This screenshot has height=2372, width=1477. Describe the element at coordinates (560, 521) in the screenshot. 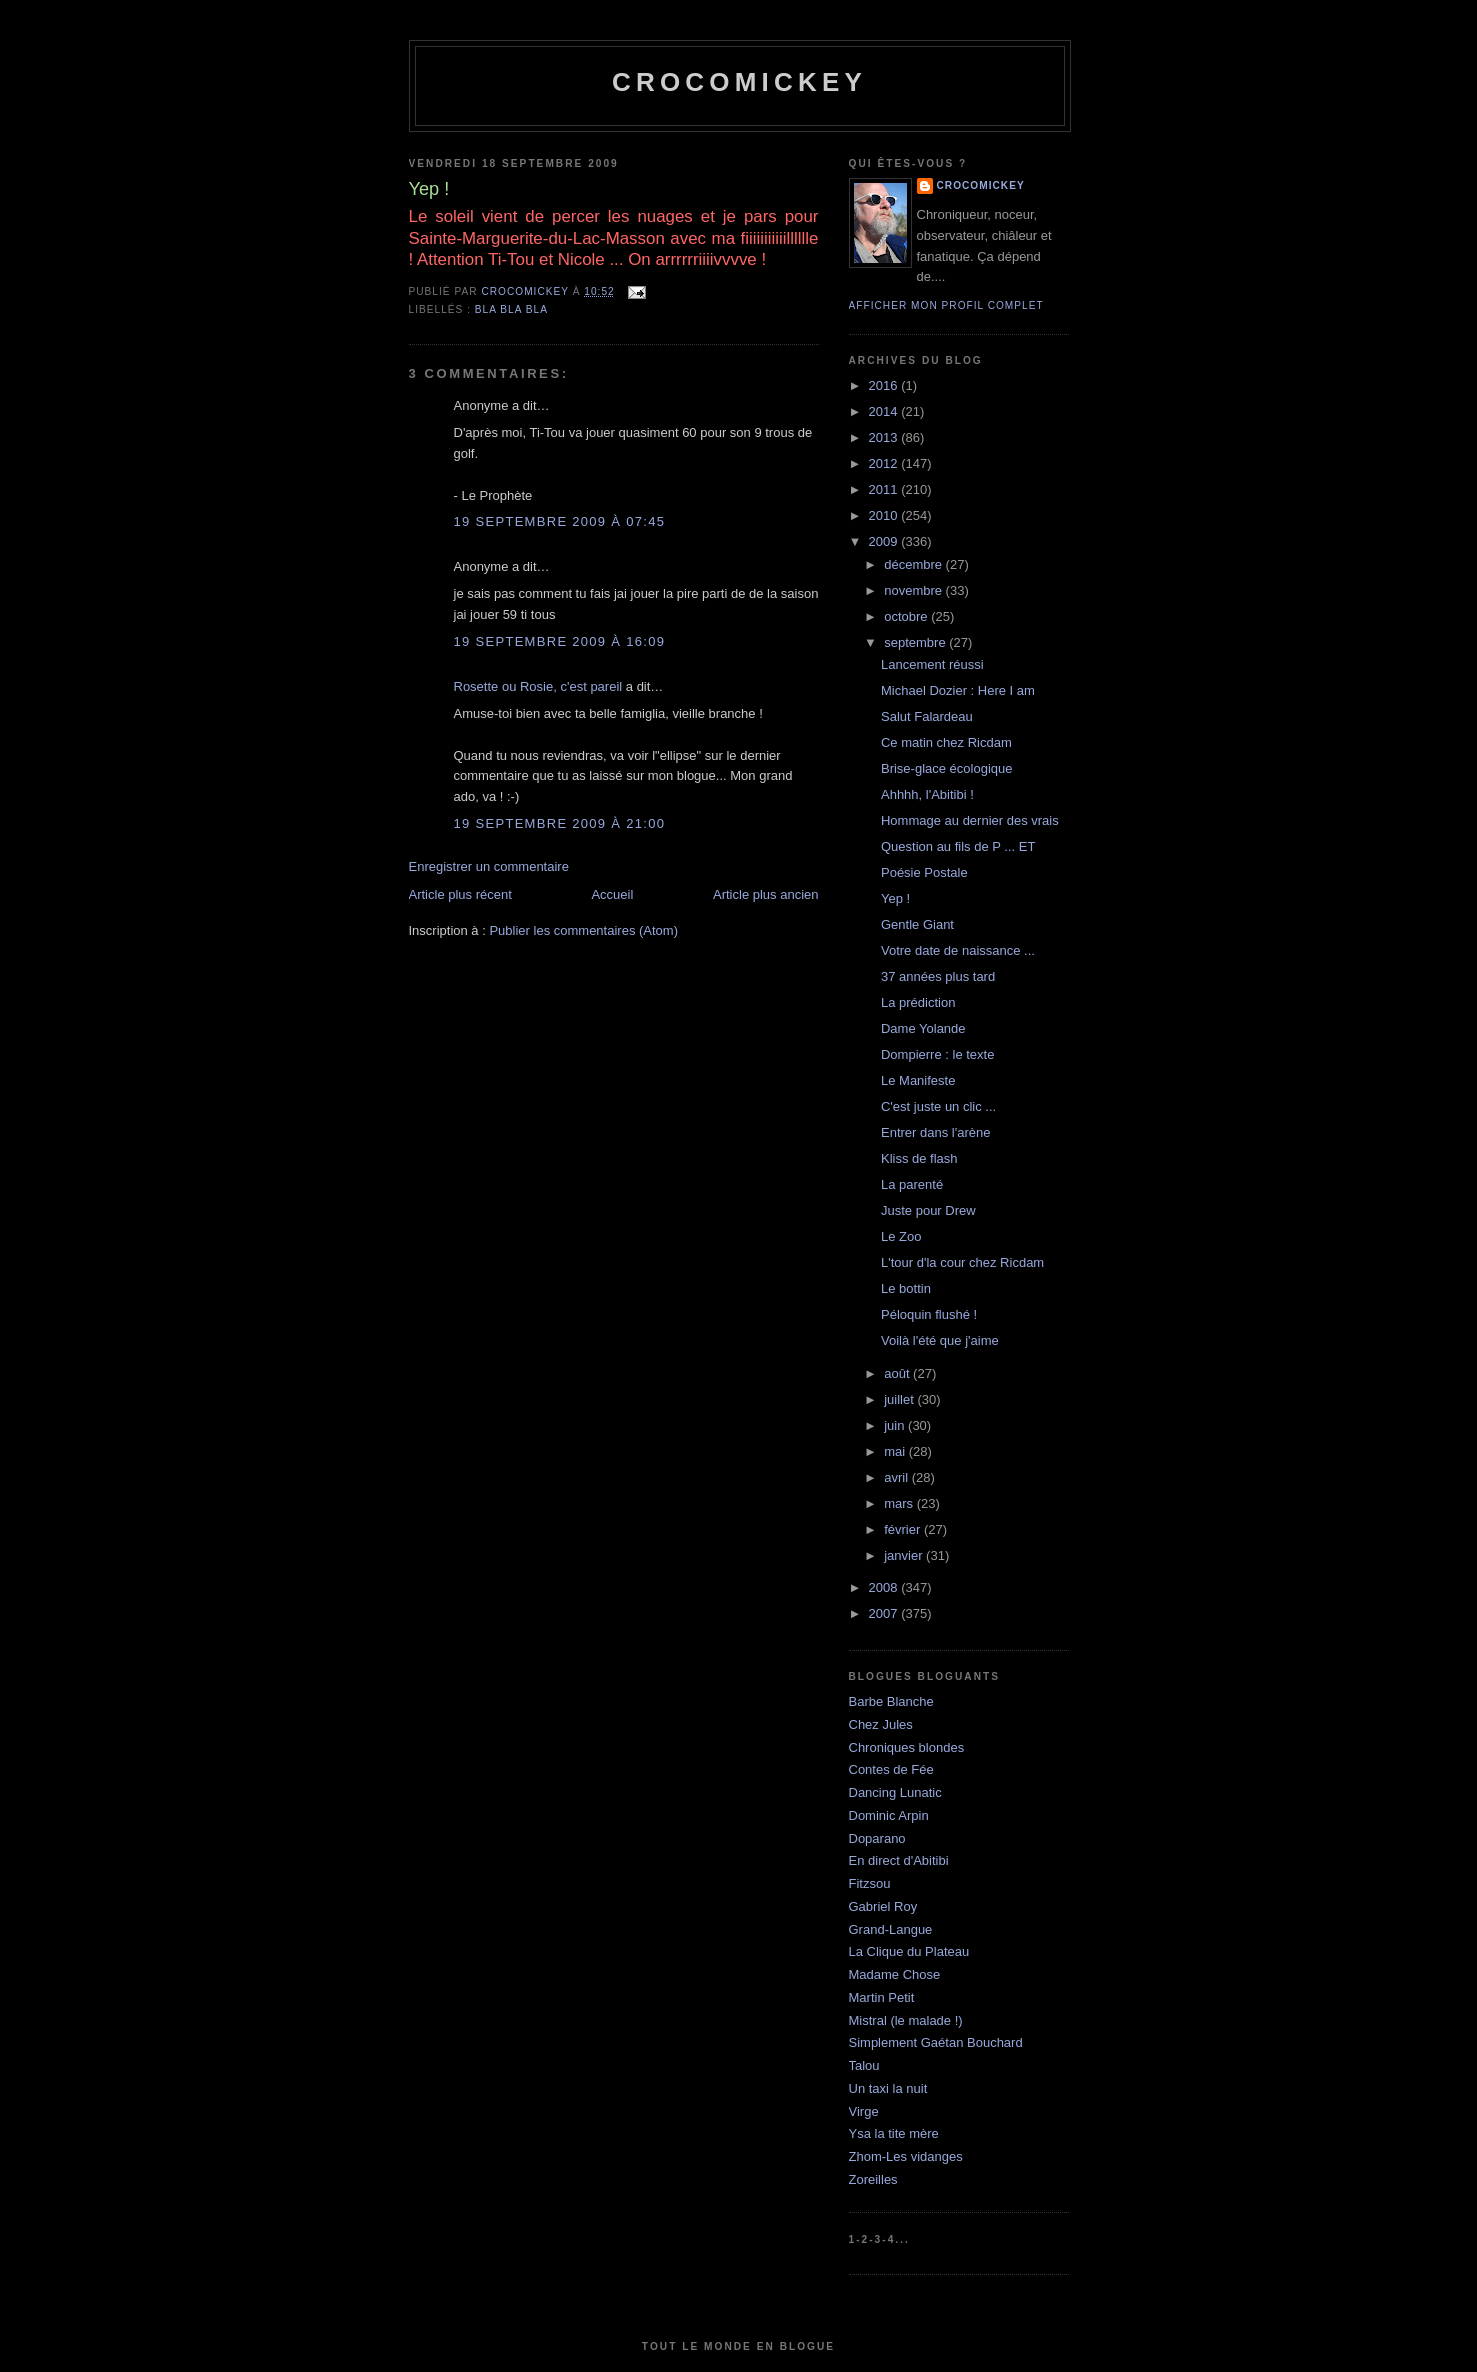

I see `19 septembre 2009 à 07:45` at that location.